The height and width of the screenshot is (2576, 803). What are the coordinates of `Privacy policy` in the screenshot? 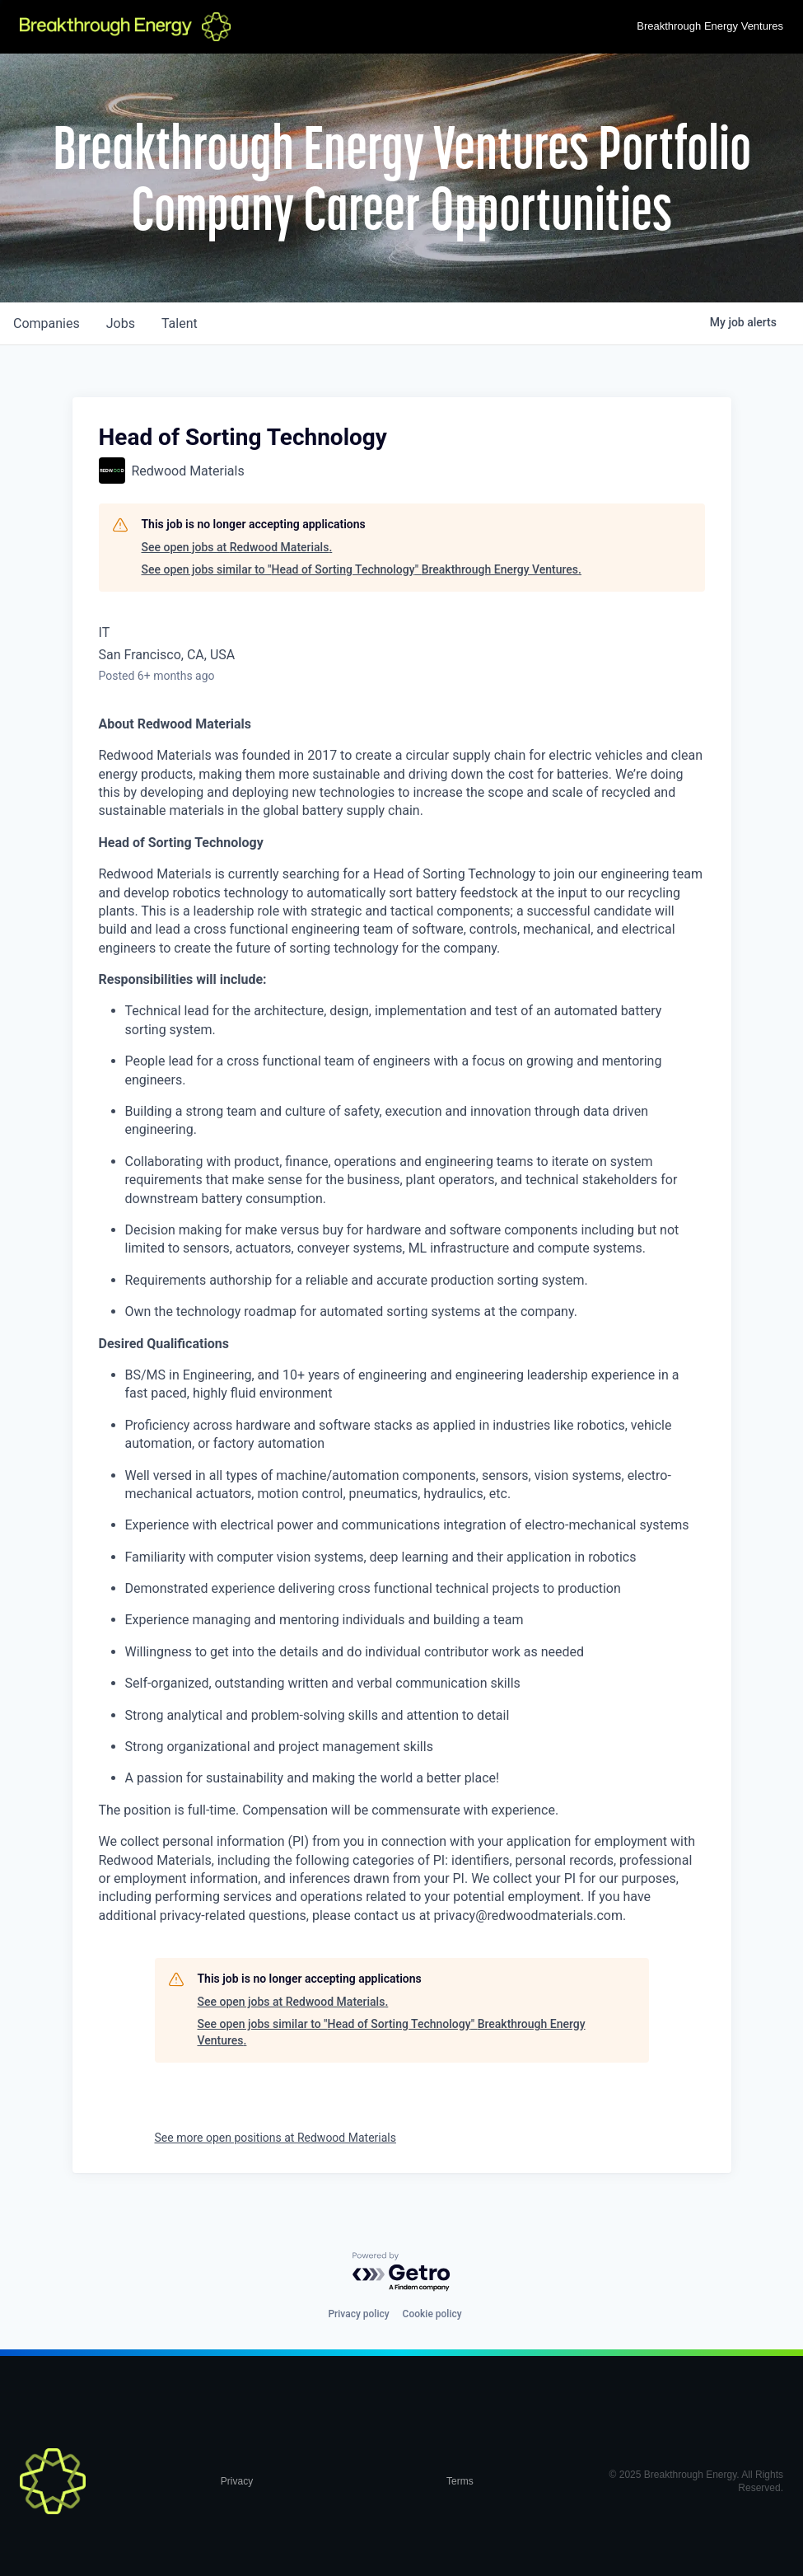 It's located at (358, 2314).